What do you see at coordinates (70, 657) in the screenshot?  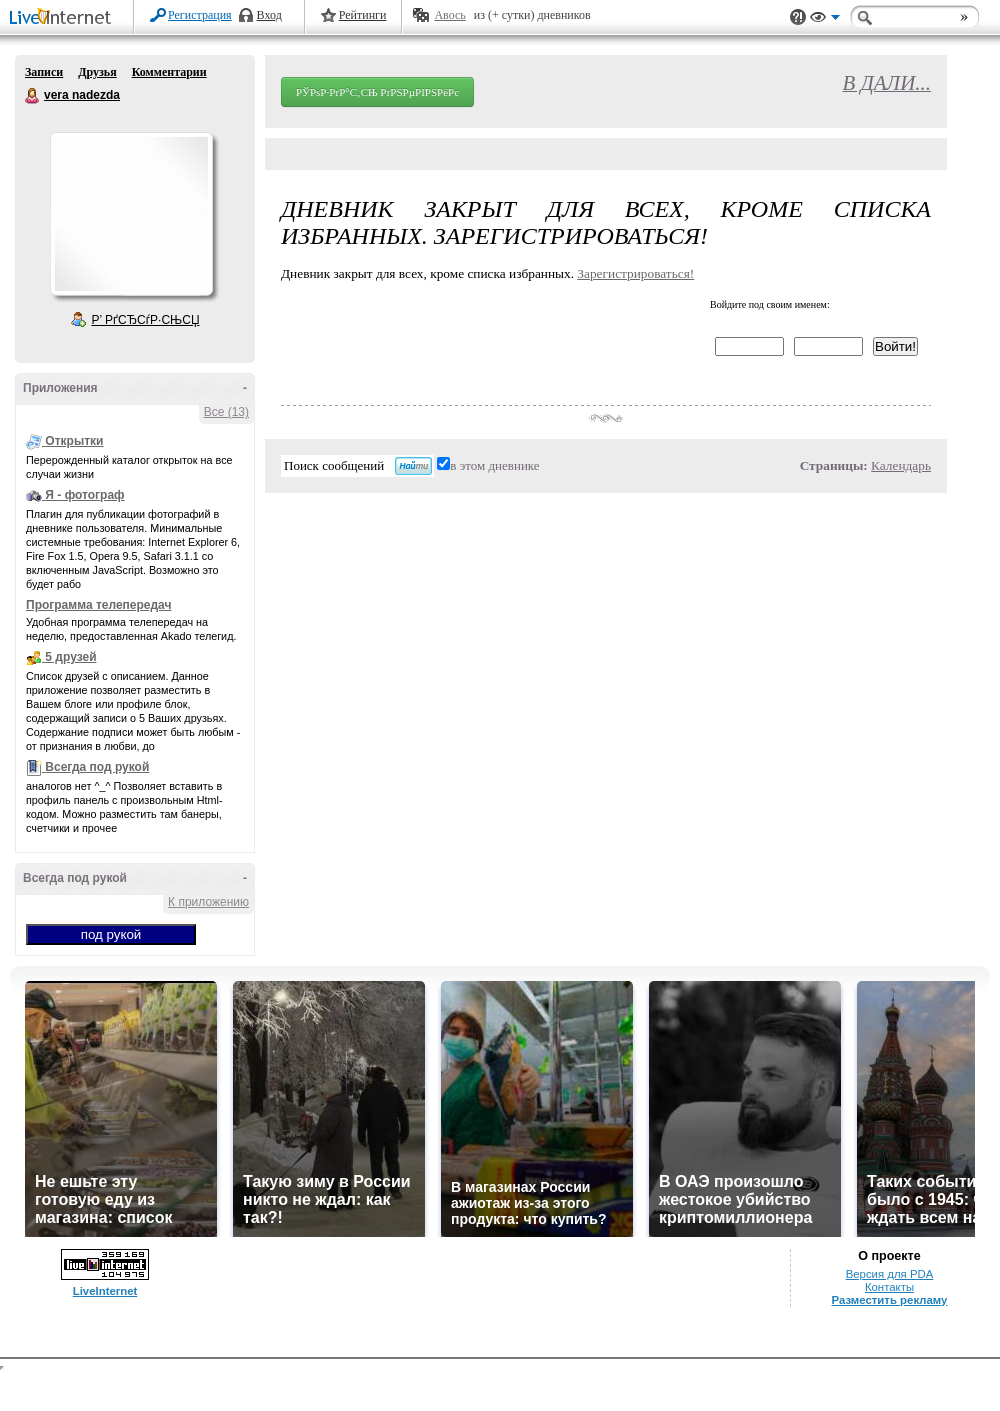 I see `5 друзей` at bounding box center [70, 657].